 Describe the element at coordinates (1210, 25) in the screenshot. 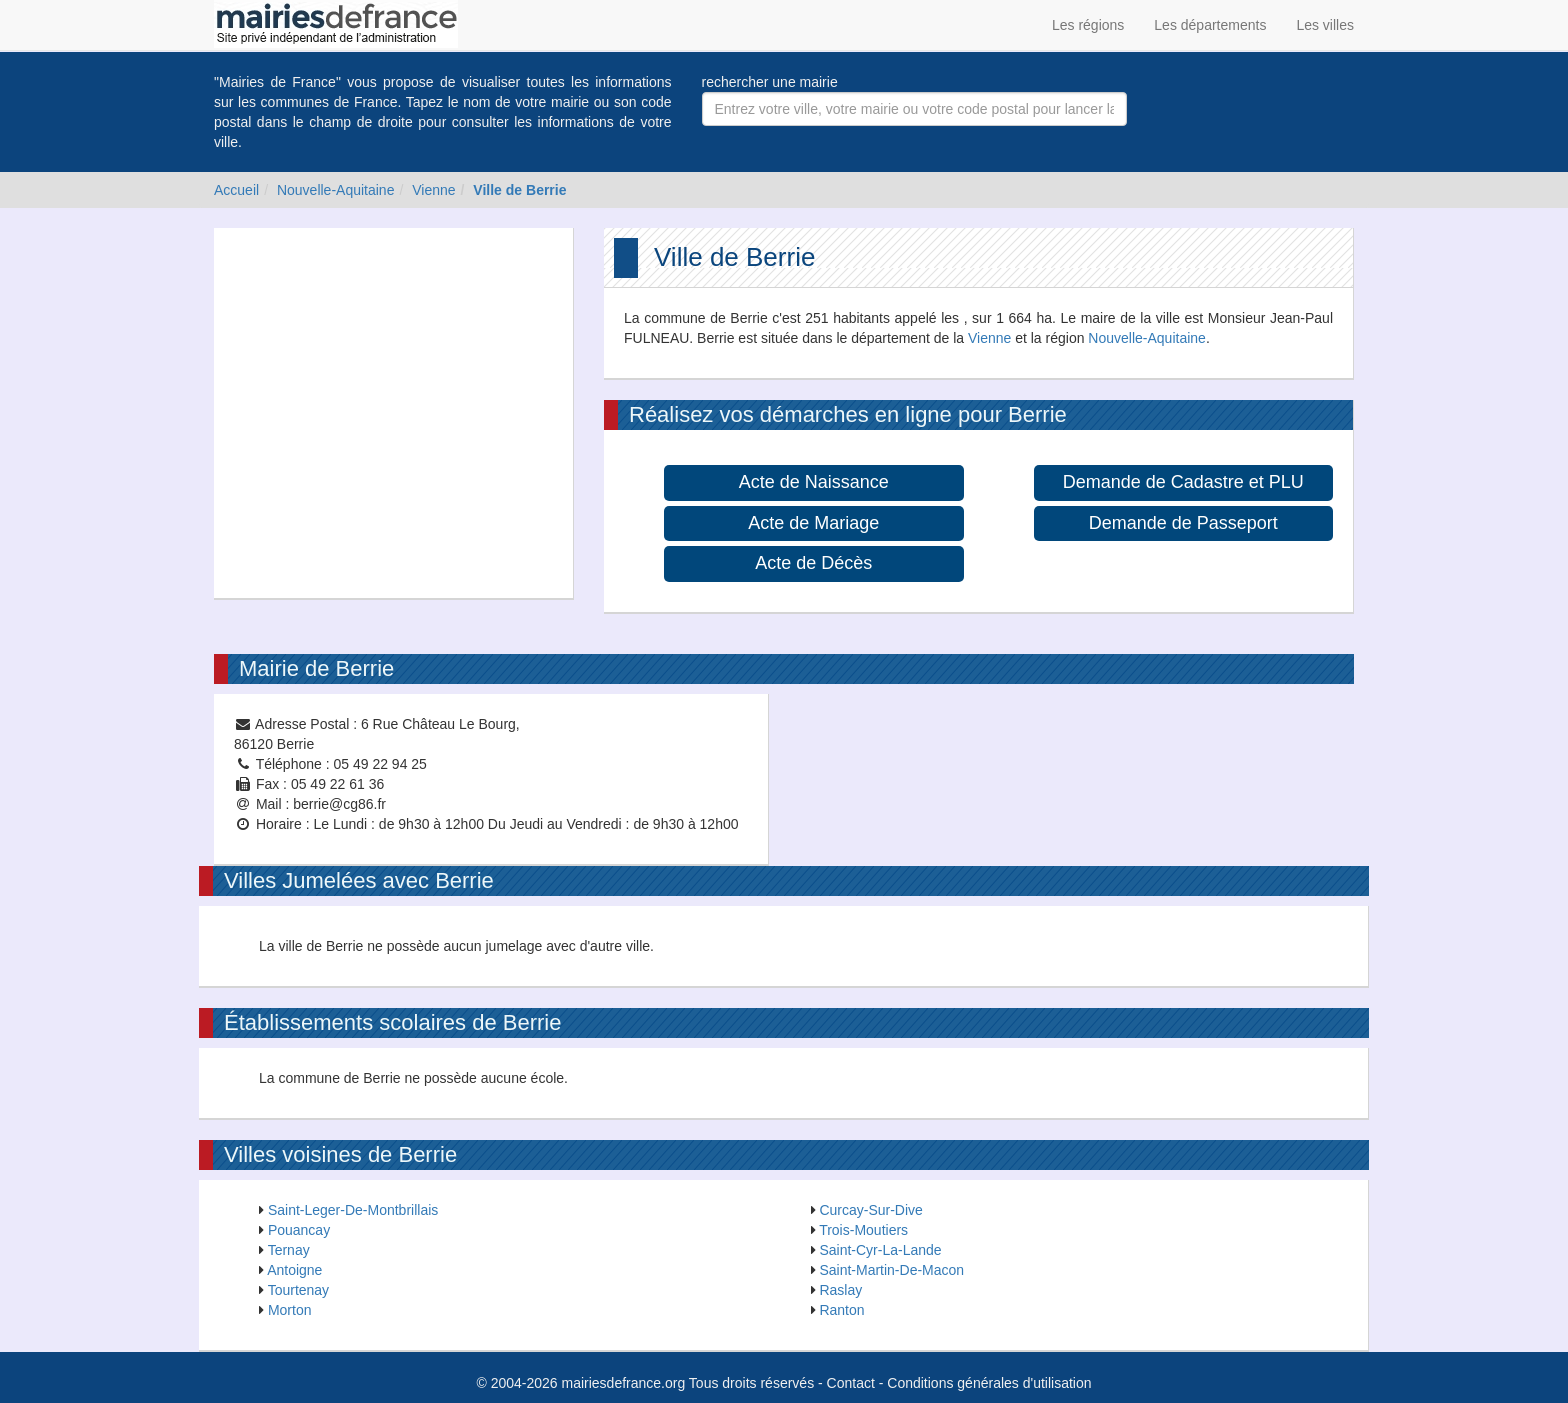

I see `Les départements` at that location.